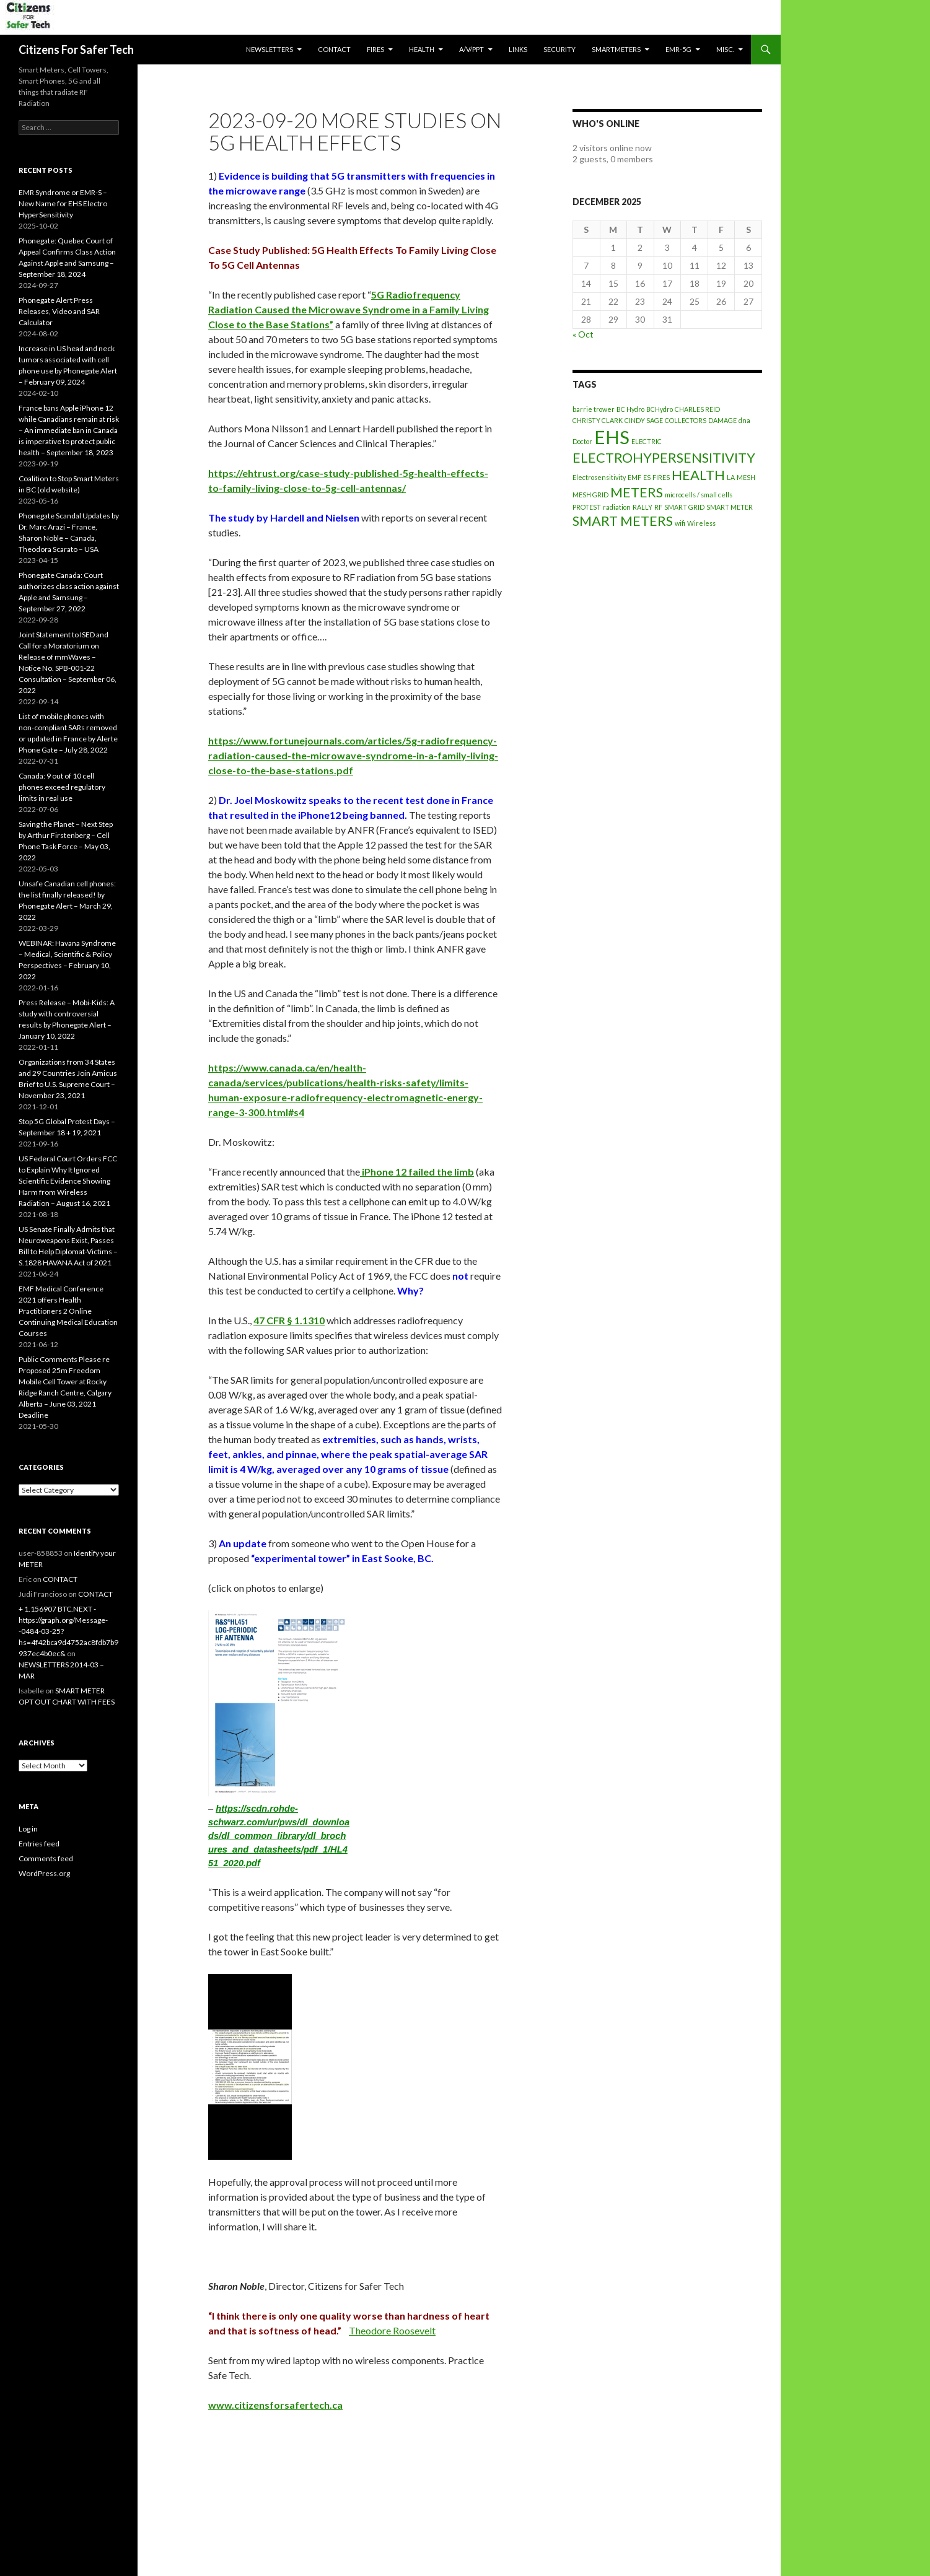 Image resolution: width=930 pixels, height=2576 pixels. Describe the element at coordinates (646, 441) in the screenshot. I see `ELECTRIC [ELECTRIC (1 item)]` at that location.